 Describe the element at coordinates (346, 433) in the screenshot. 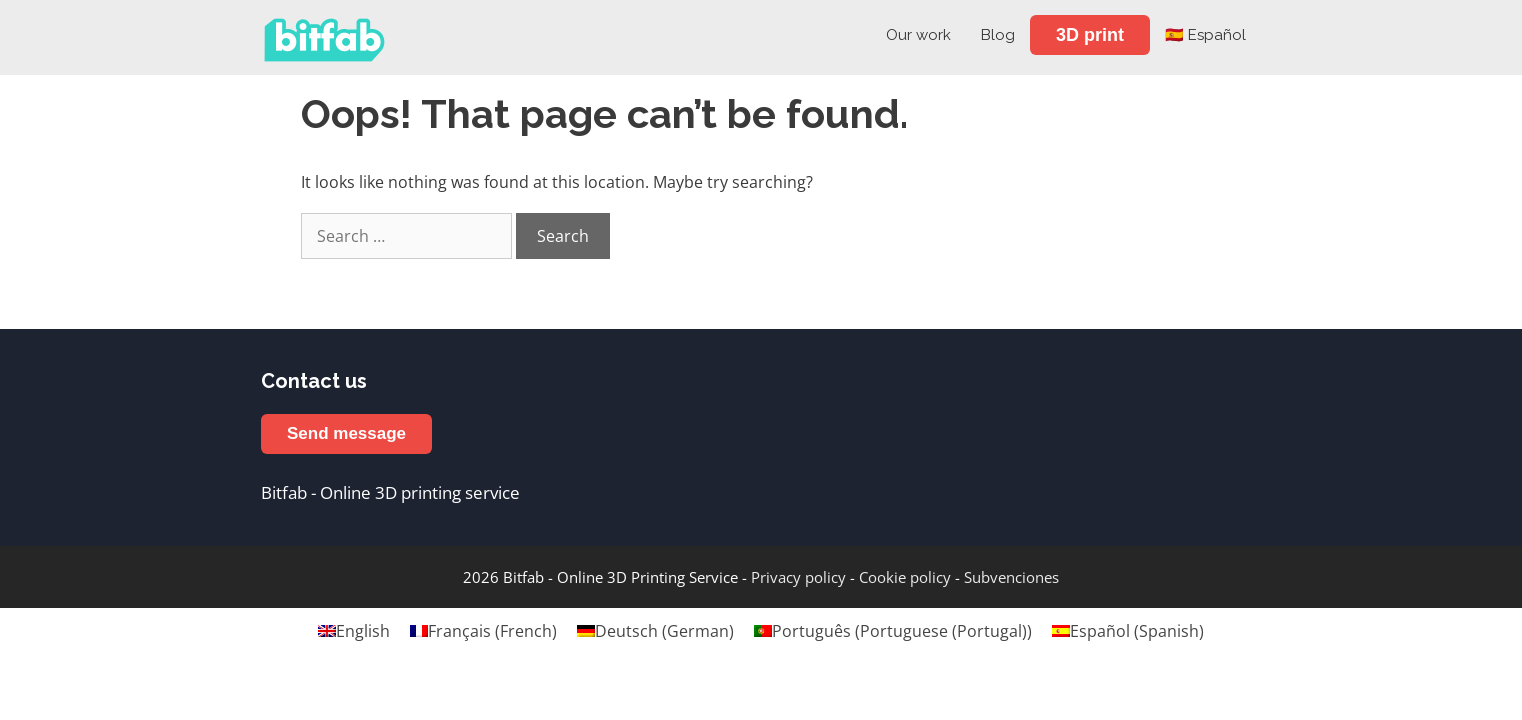

I see `Send message` at that location.